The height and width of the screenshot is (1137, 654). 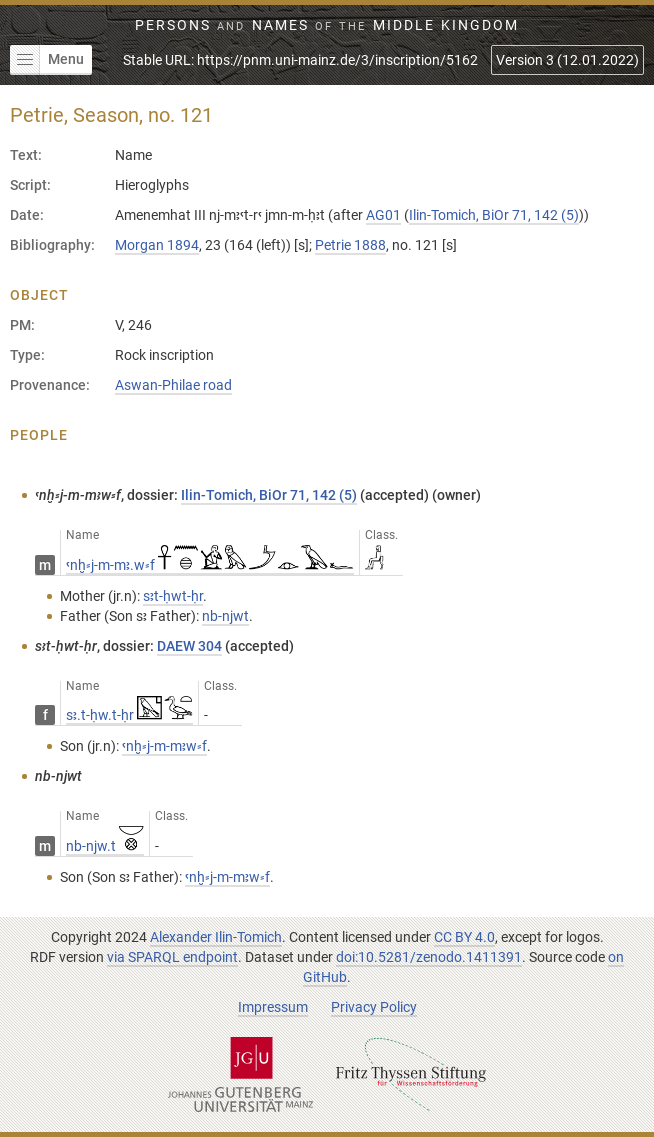 I want to click on AG01, so click(x=383, y=215).